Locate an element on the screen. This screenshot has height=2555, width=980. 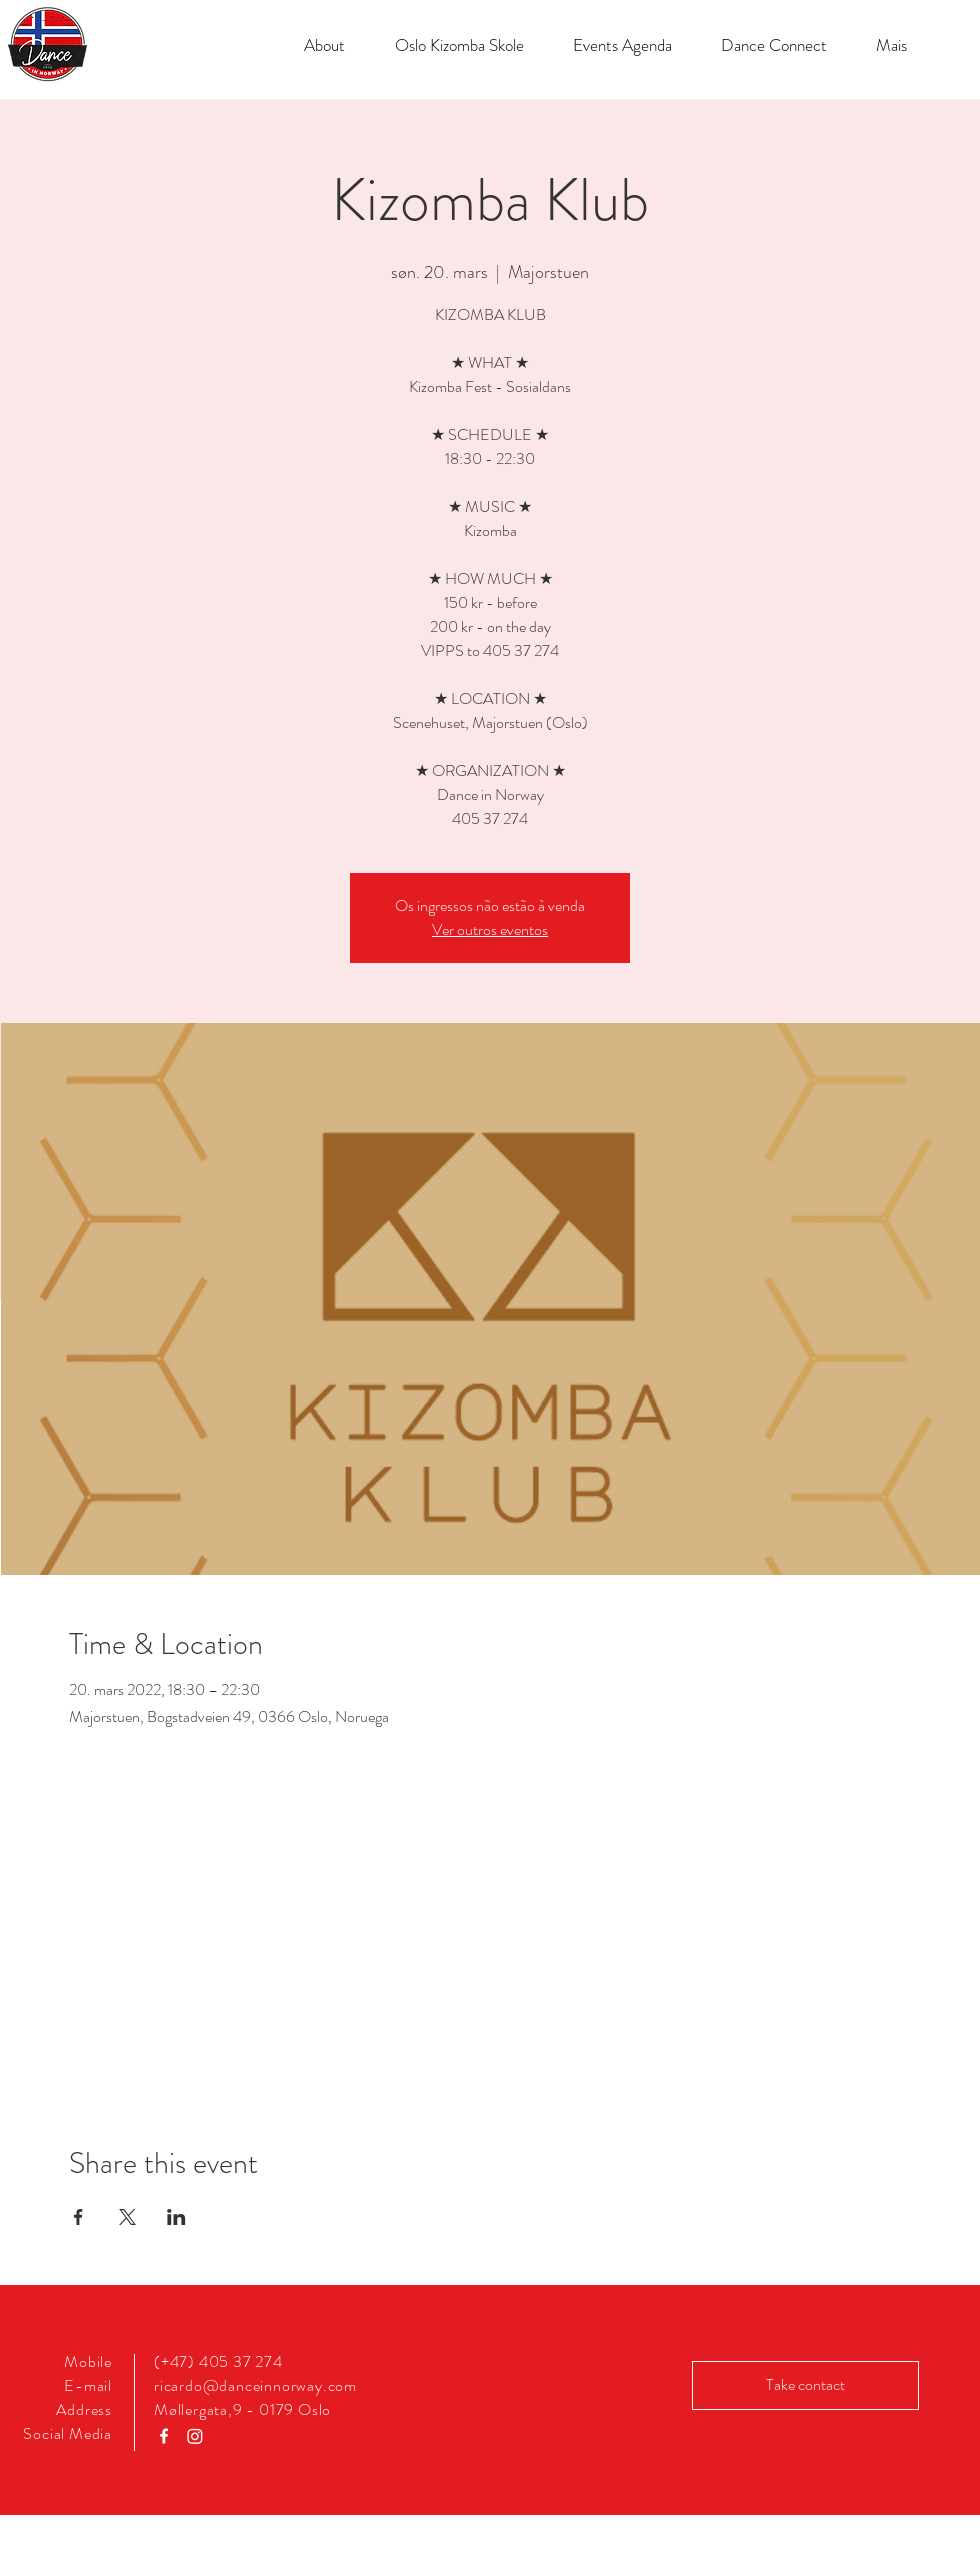
Ver outros eventos is located at coordinates (490, 929).